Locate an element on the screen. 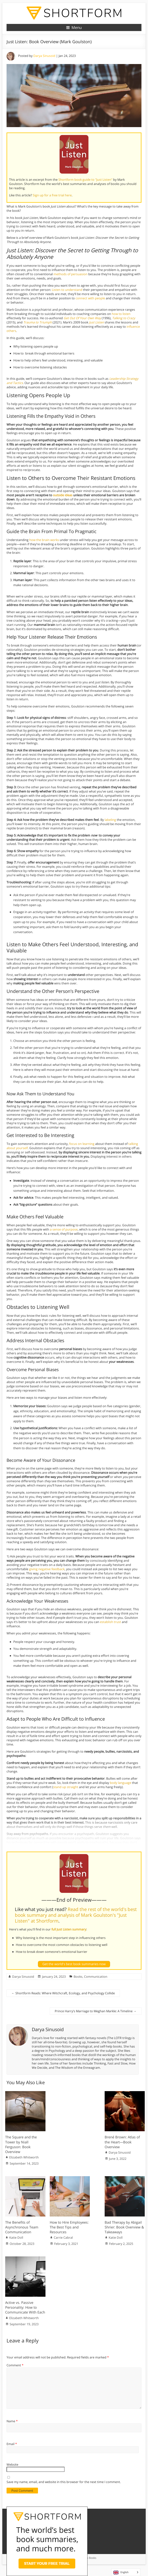 This screenshot has height=2576, width=148. focus on learning is located at coordinates (81, 1144).